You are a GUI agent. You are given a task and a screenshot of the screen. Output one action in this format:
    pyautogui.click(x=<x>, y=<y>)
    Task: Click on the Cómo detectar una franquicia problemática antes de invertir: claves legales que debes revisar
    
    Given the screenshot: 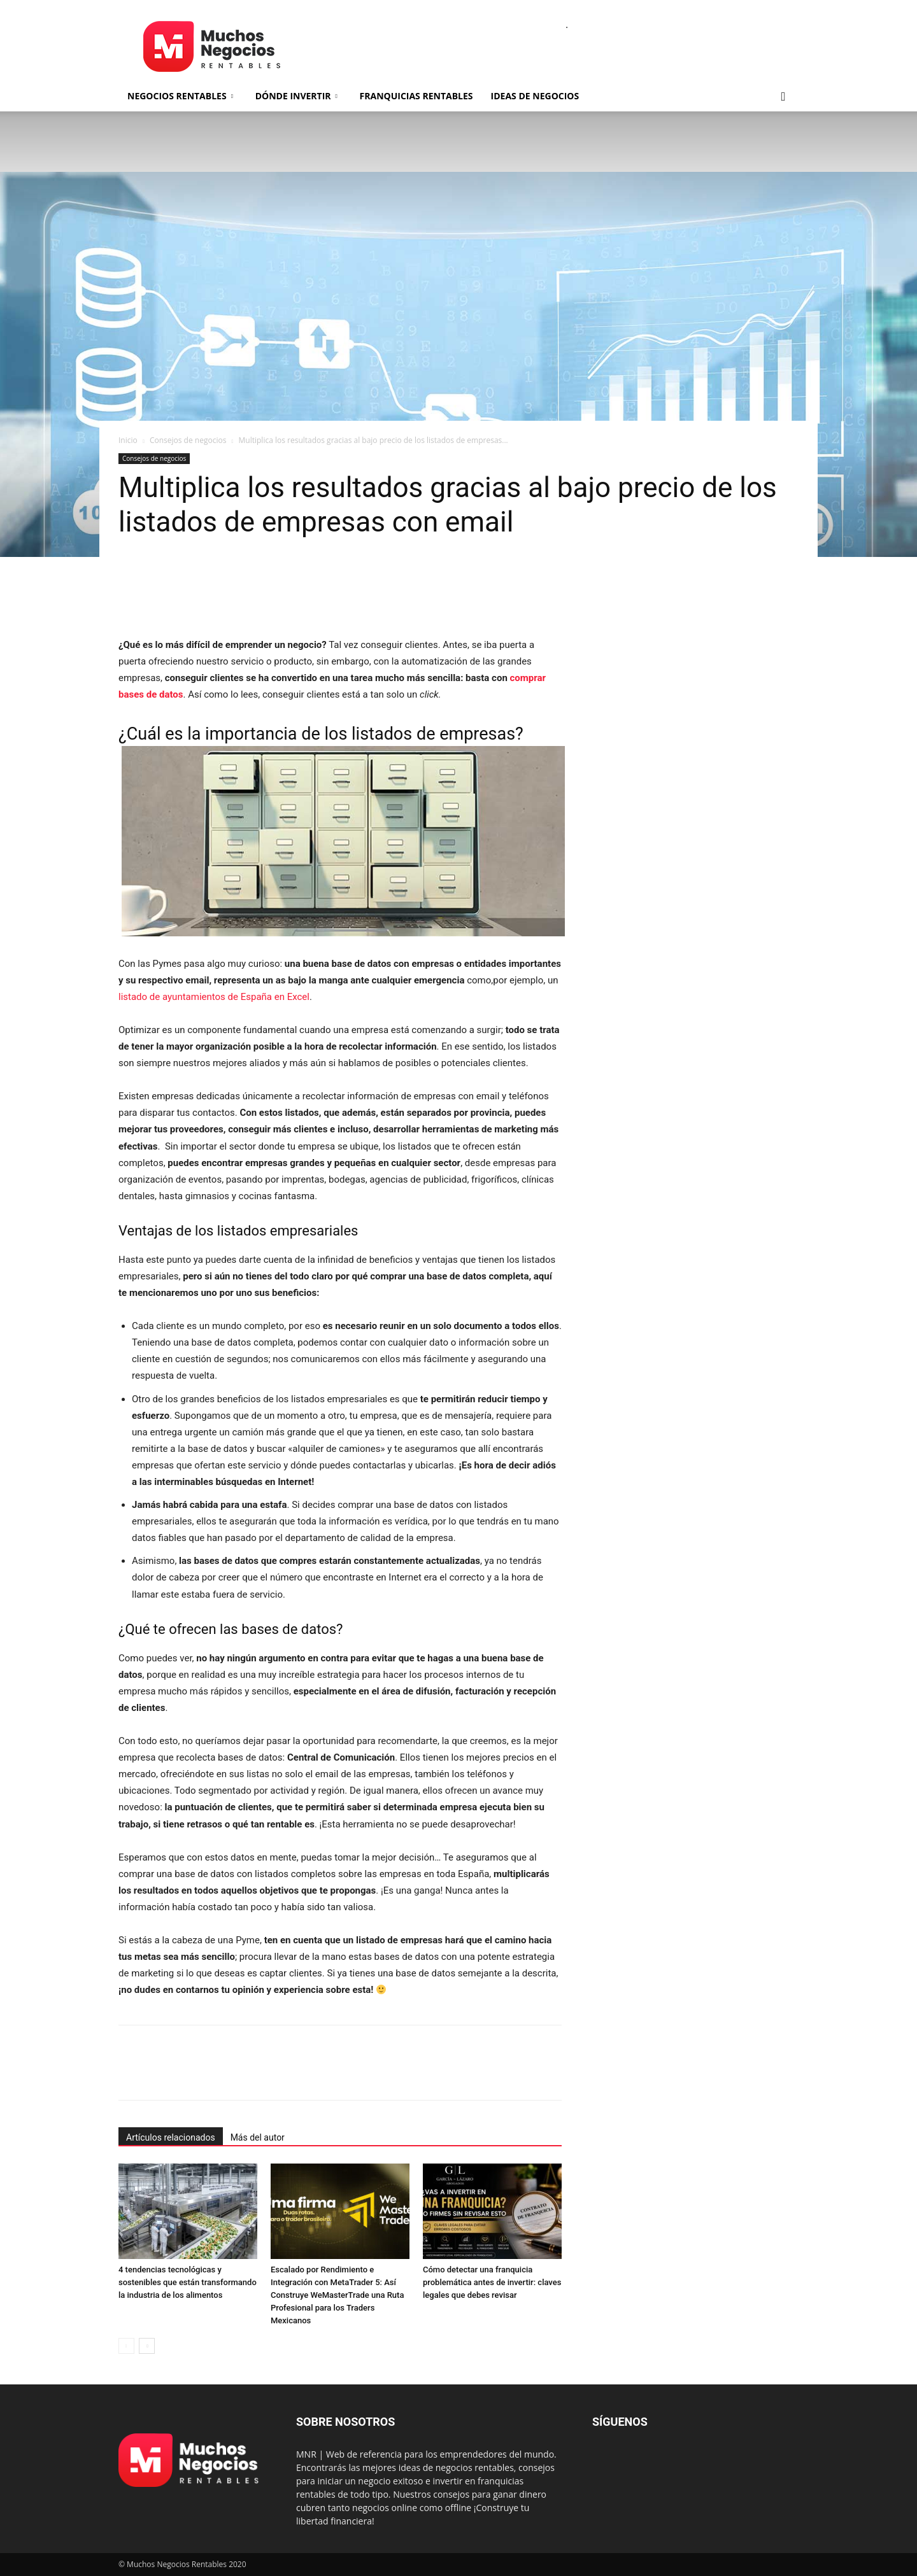 What is the action you would take?
    pyautogui.click(x=492, y=2282)
    